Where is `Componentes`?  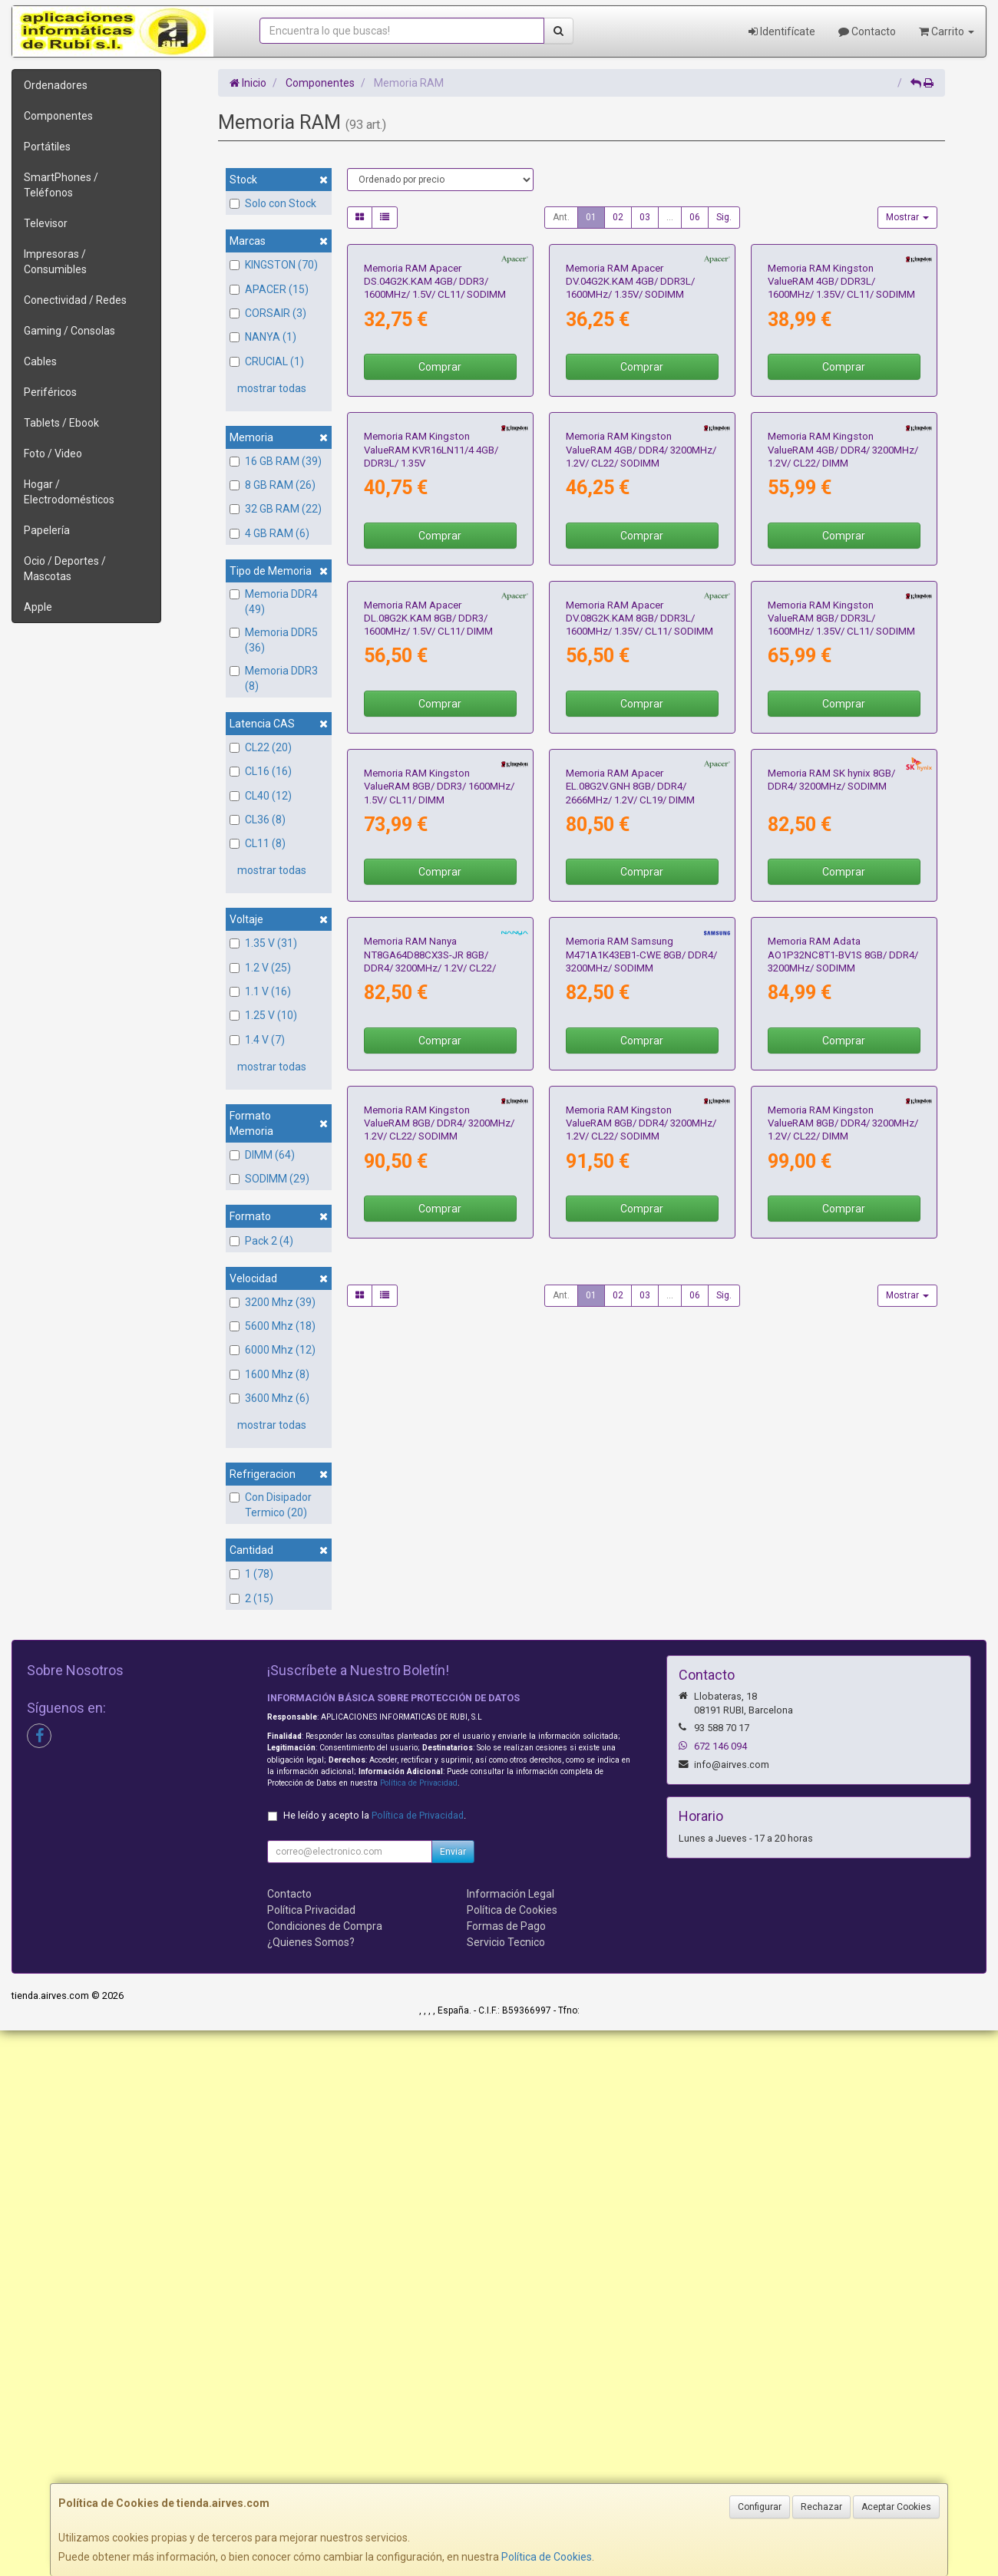
Componentes is located at coordinates (58, 116).